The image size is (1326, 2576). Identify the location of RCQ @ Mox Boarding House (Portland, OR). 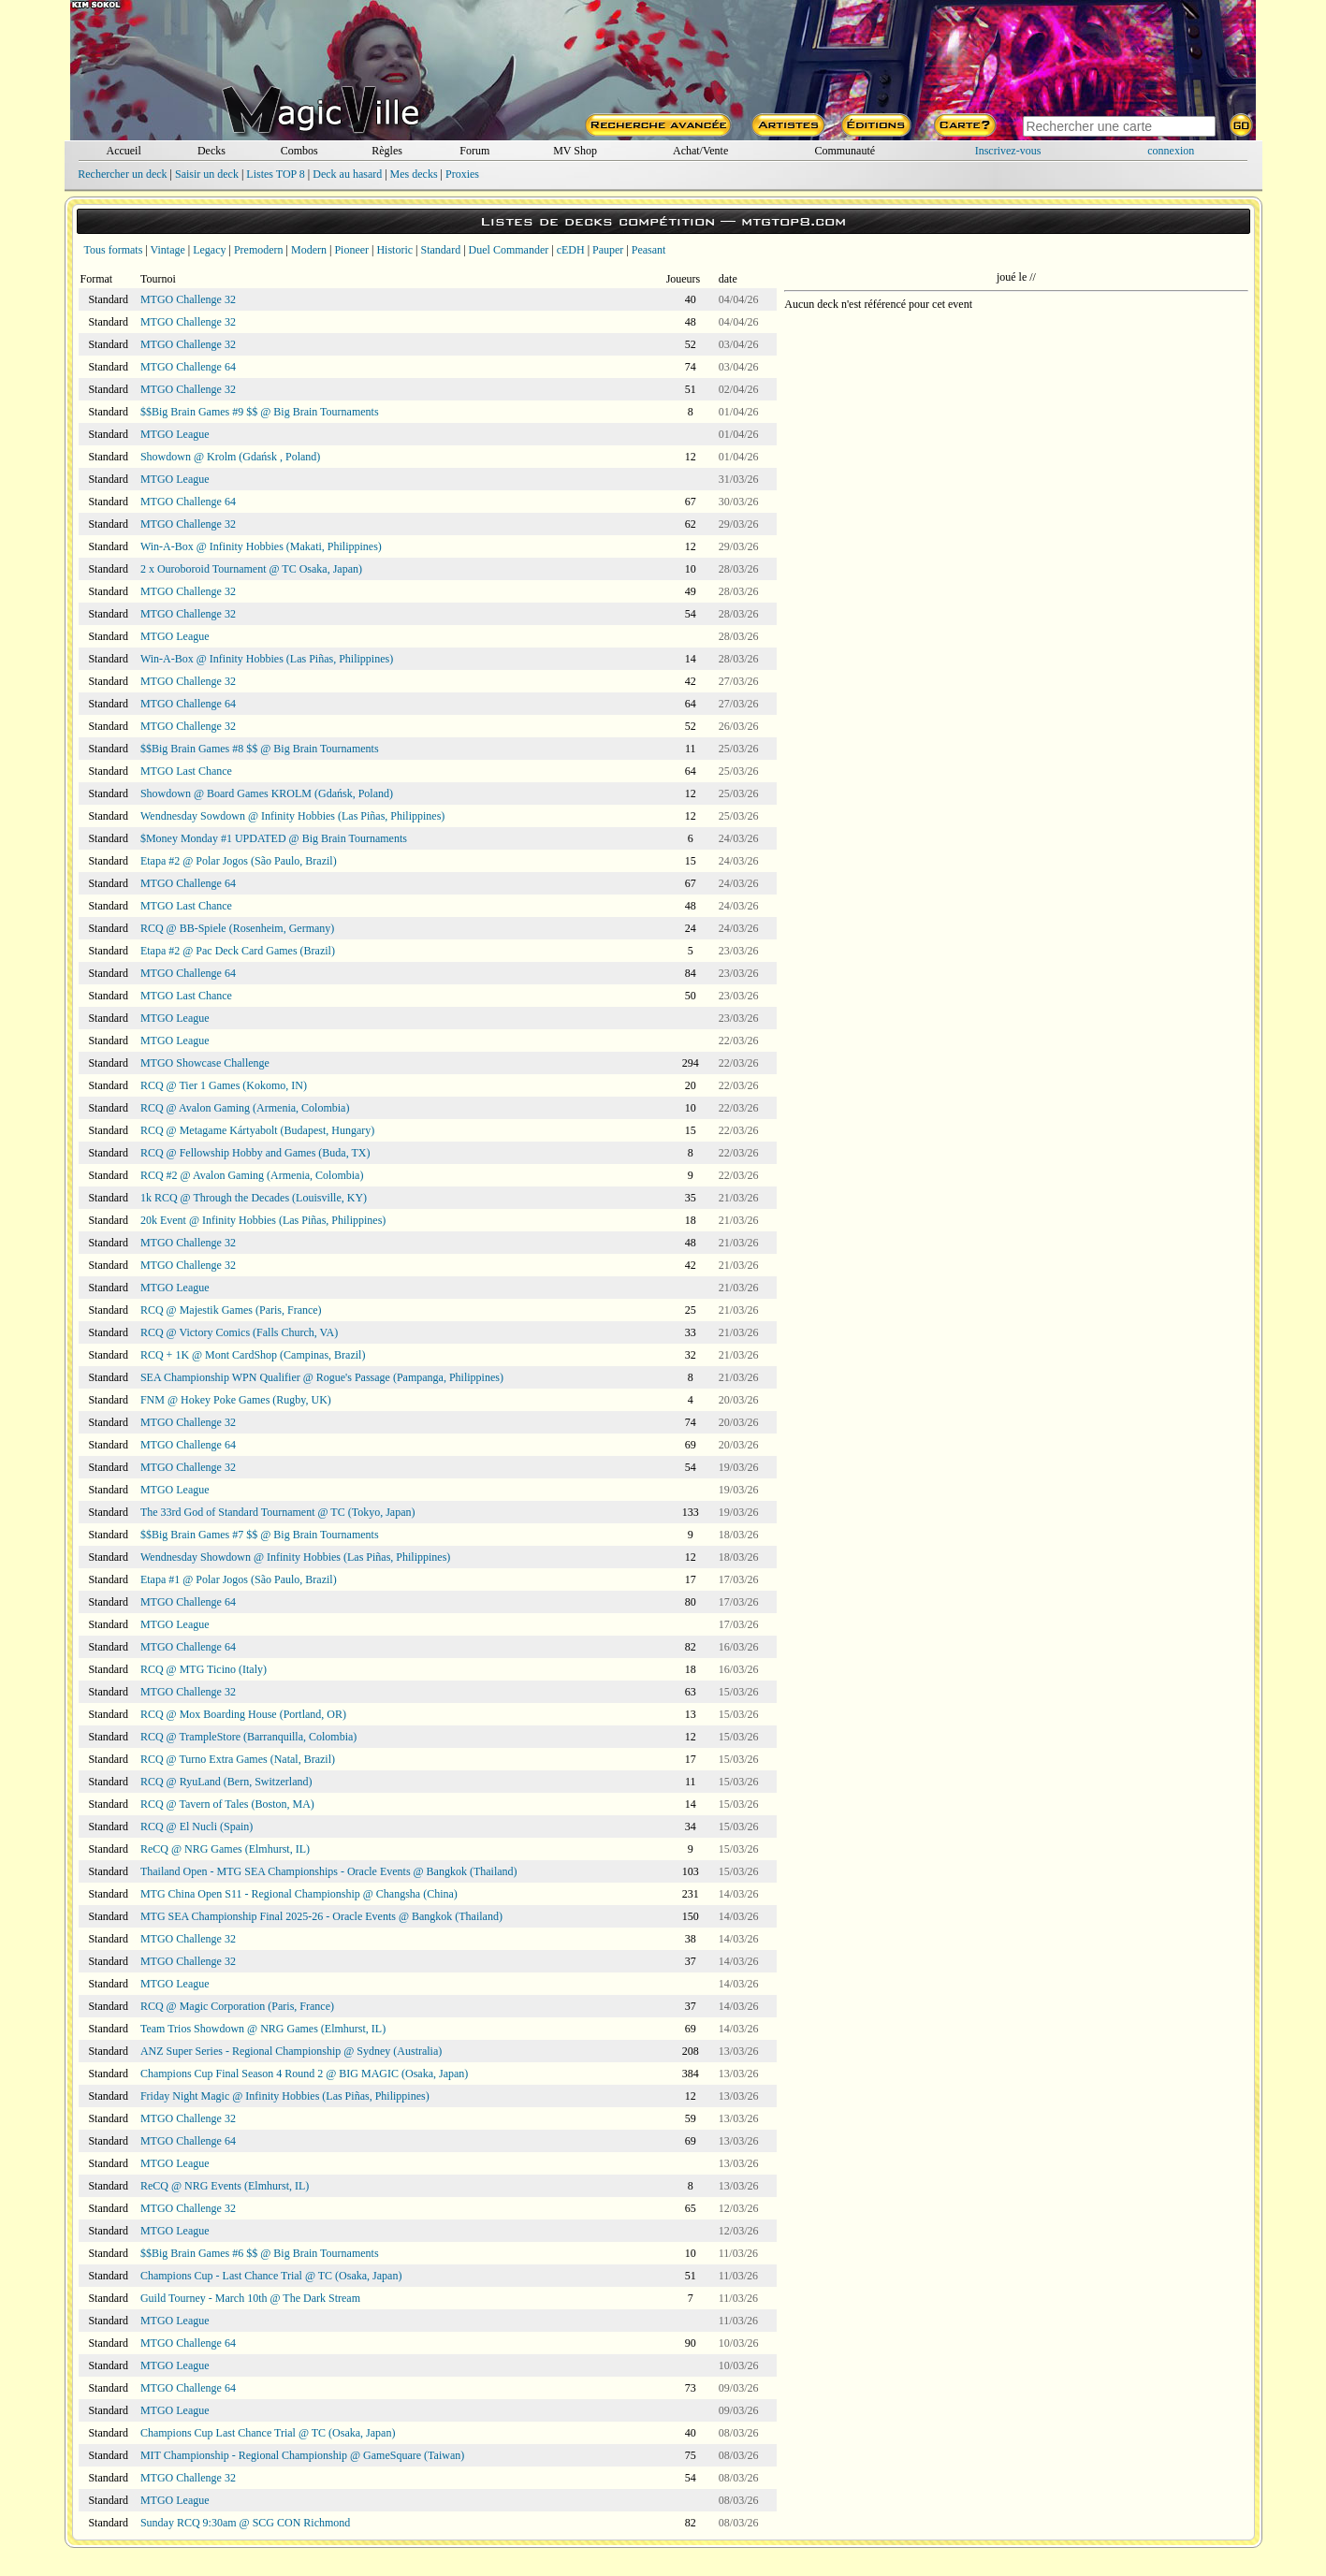
(243, 1714).